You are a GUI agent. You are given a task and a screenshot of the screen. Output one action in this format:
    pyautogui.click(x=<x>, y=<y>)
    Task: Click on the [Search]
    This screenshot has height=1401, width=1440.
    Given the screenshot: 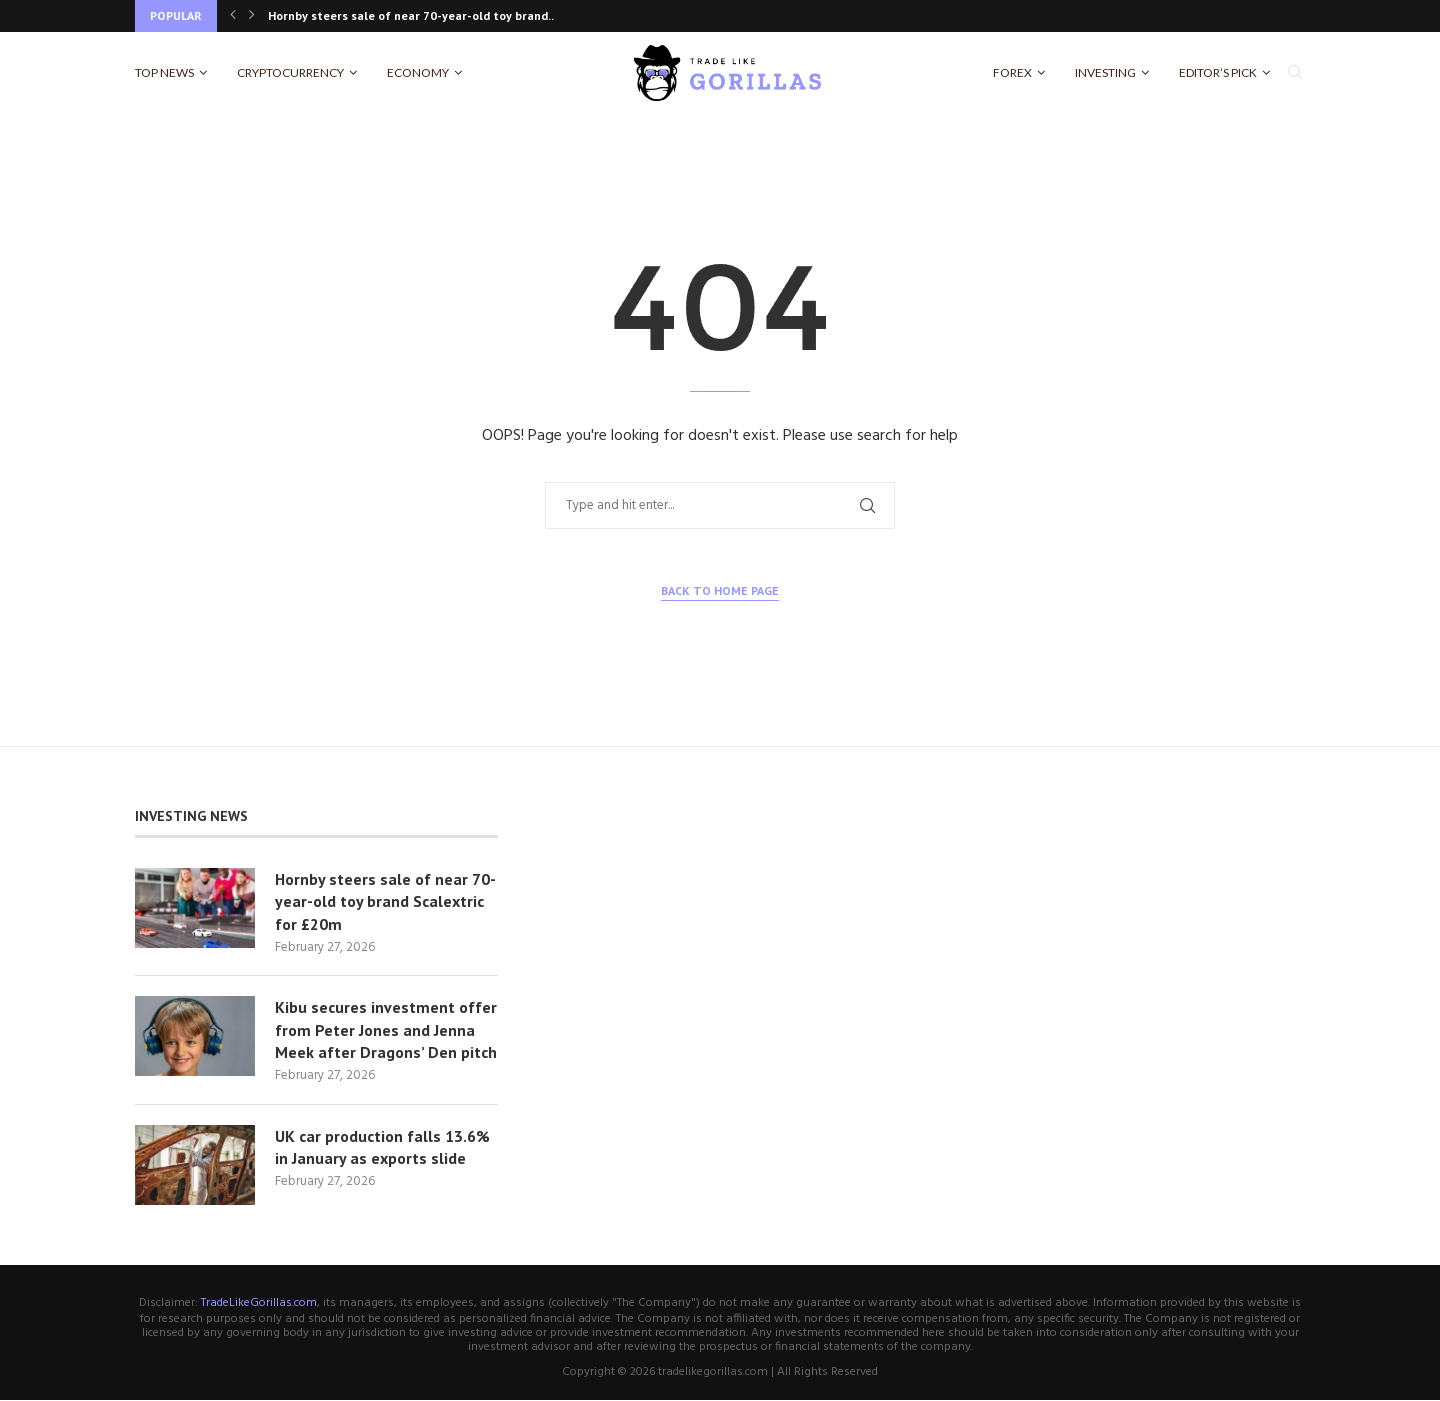 What is the action you would take?
    pyautogui.click(x=1295, y=73)
    